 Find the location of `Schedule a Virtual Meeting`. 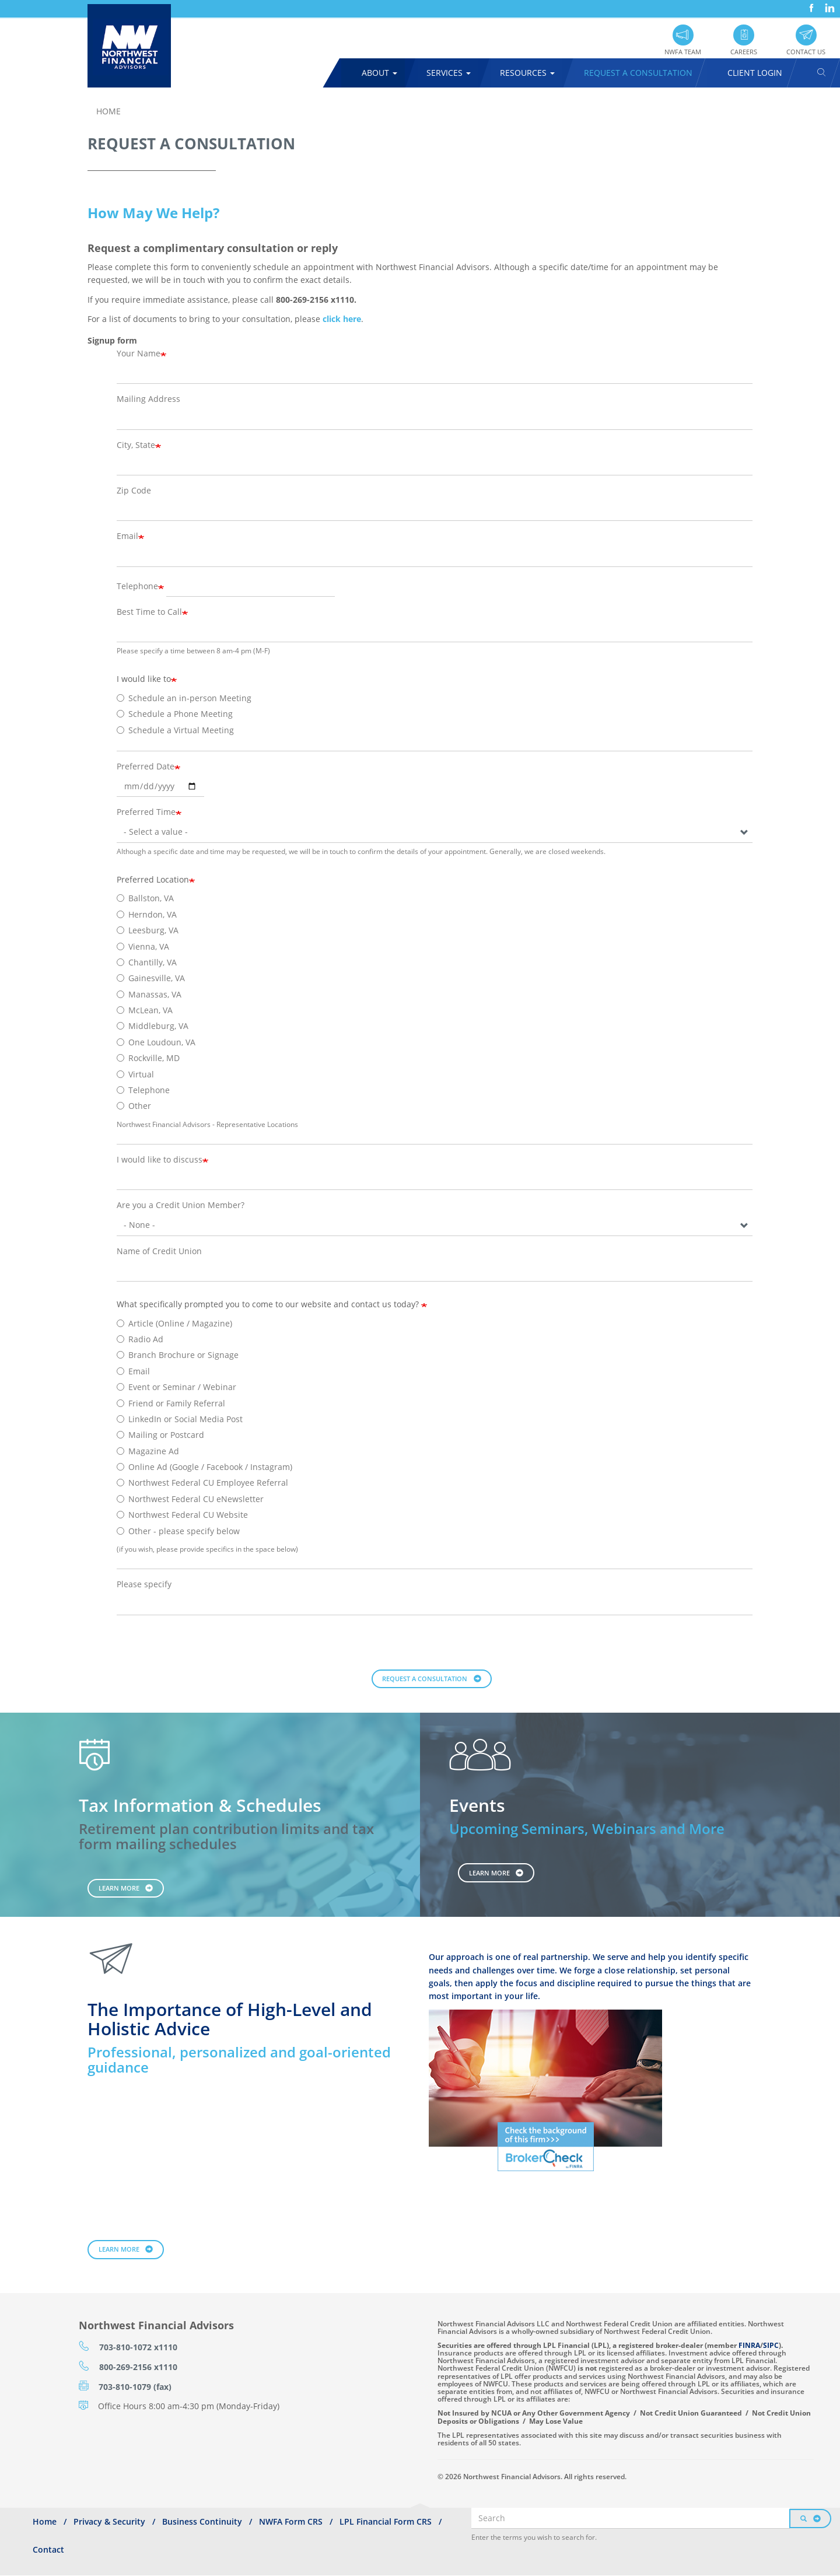

Schedule a Virtual Meeting is located at coordinates (175, 730).